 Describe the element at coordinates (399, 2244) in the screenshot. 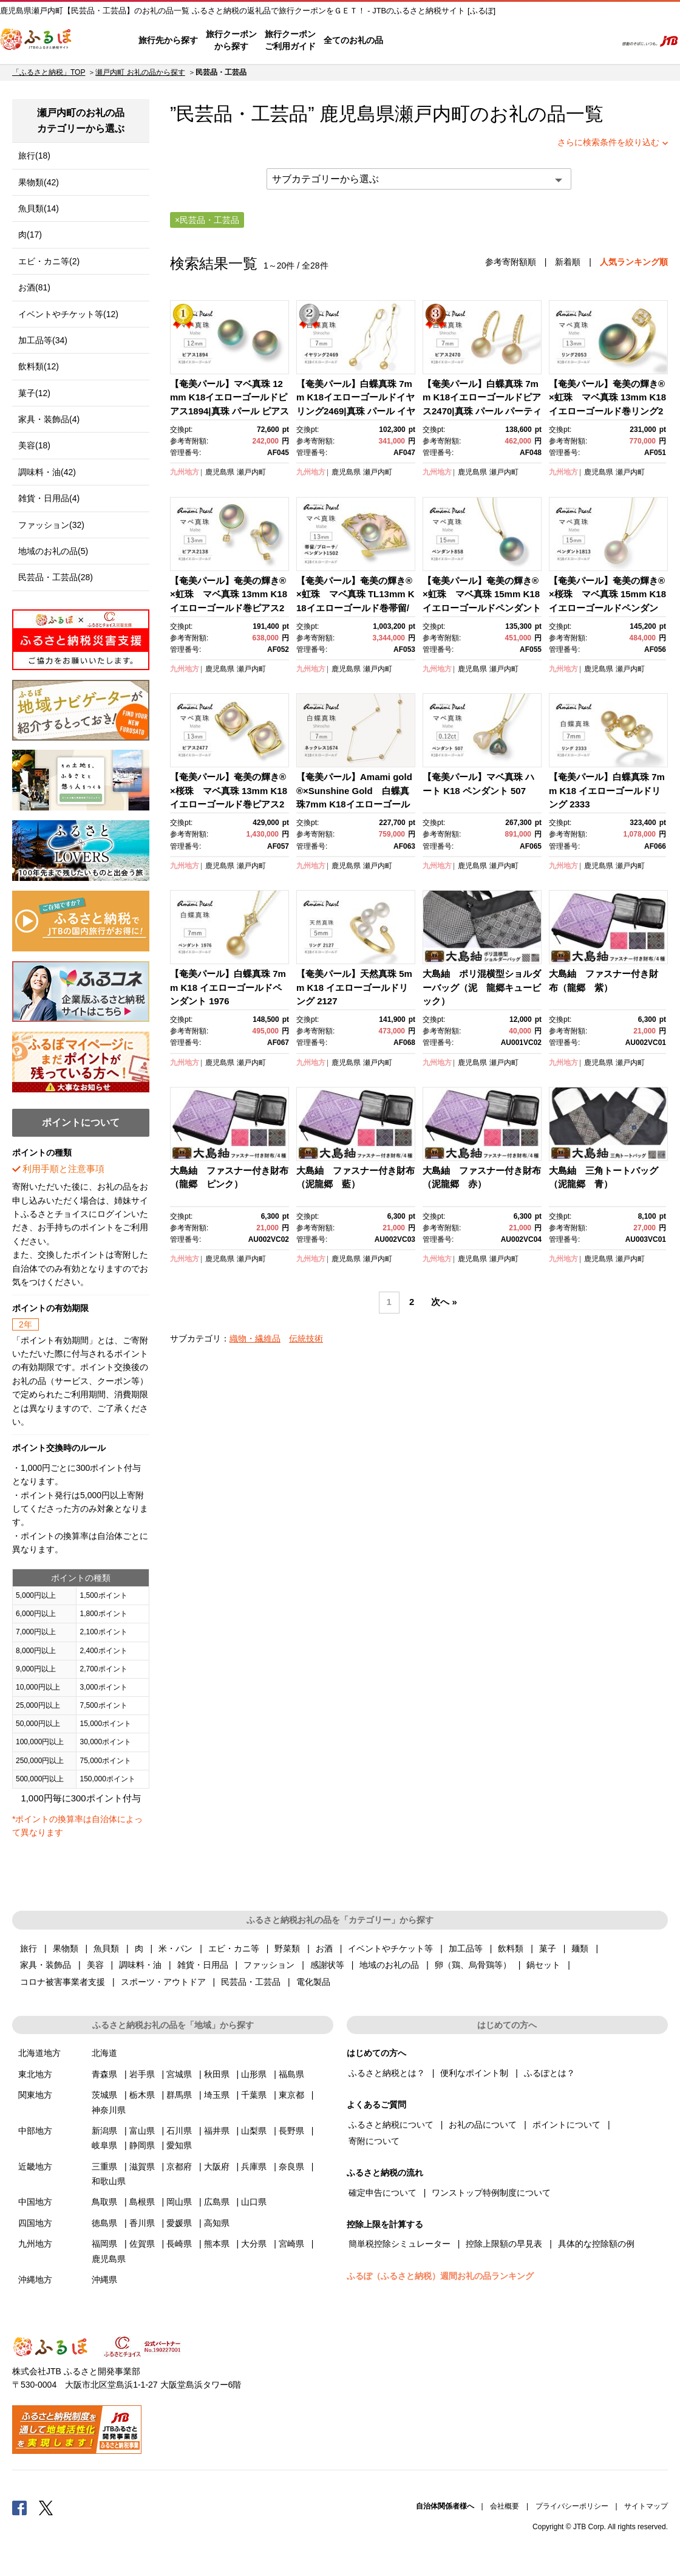

I see `簡単税控除シミュレーター` at that location.